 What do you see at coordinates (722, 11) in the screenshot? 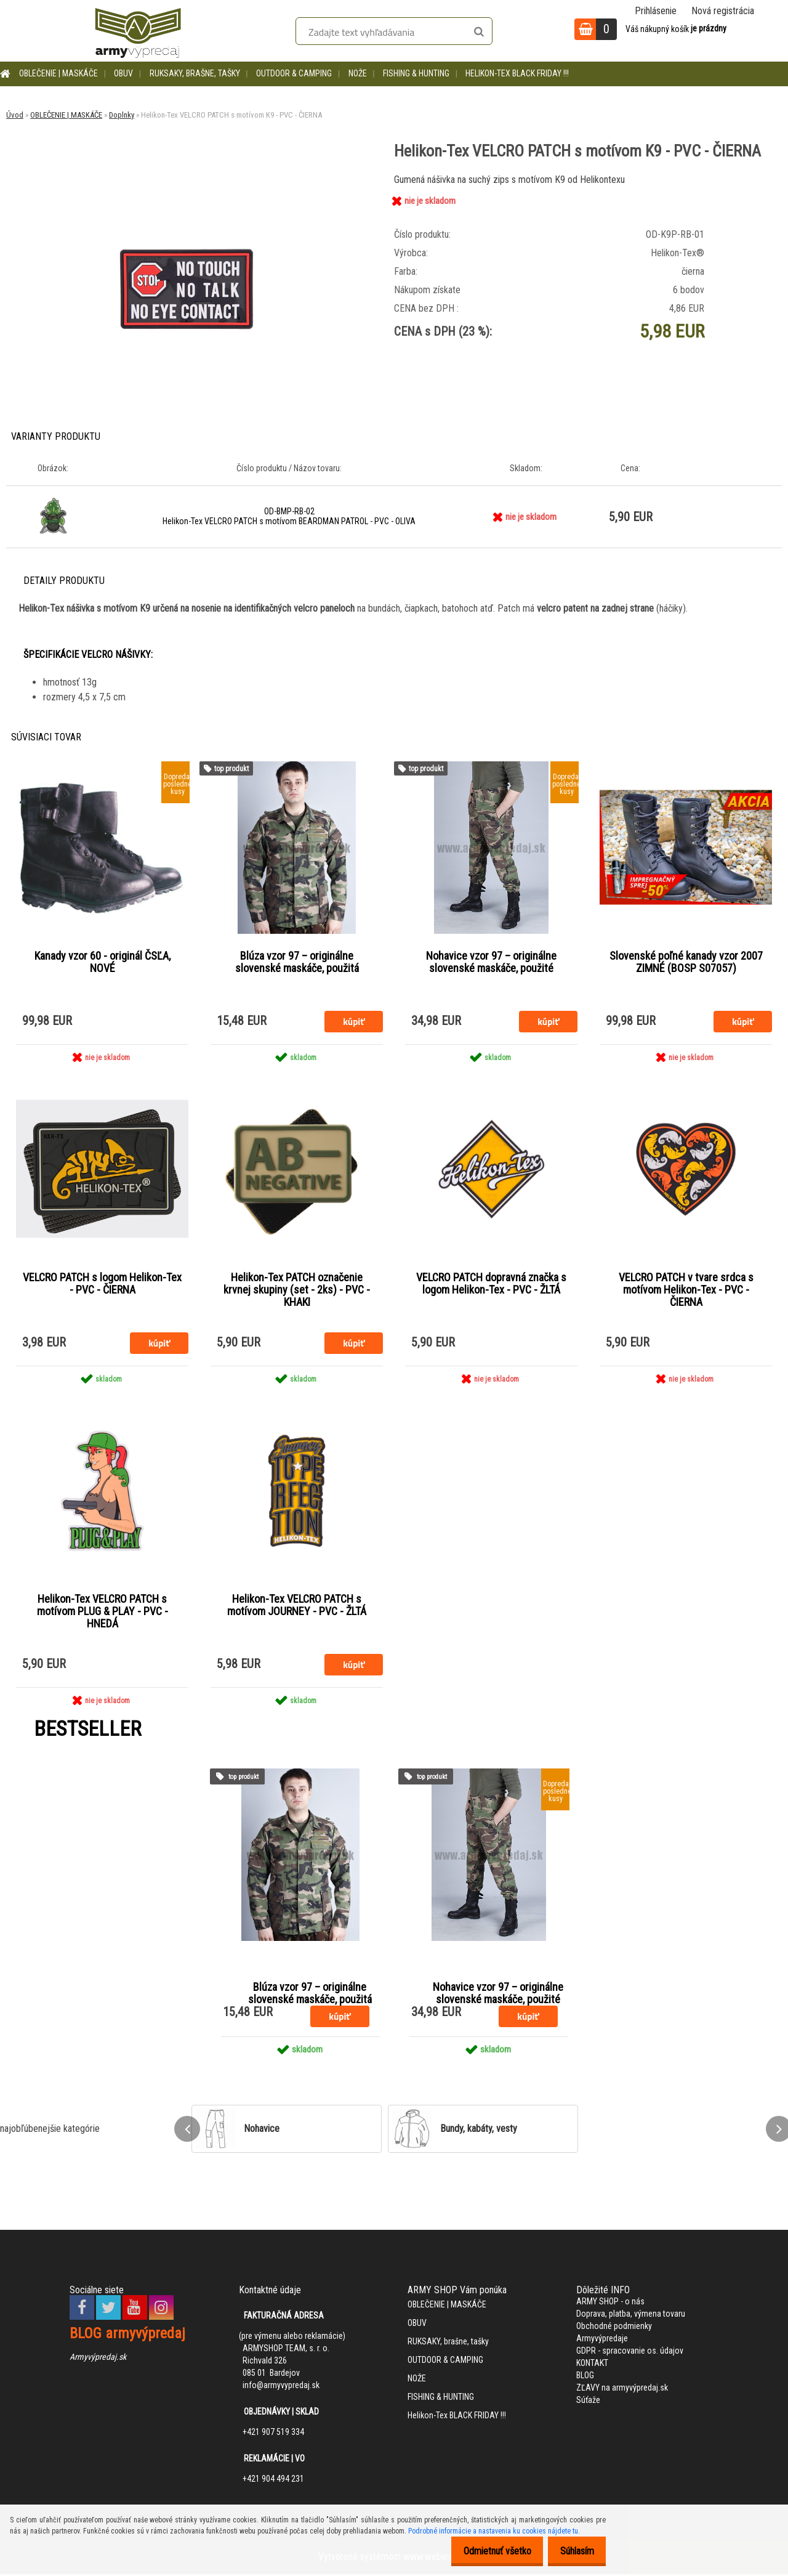
I see `Nová registrácia` at bounding box center [722, 11].